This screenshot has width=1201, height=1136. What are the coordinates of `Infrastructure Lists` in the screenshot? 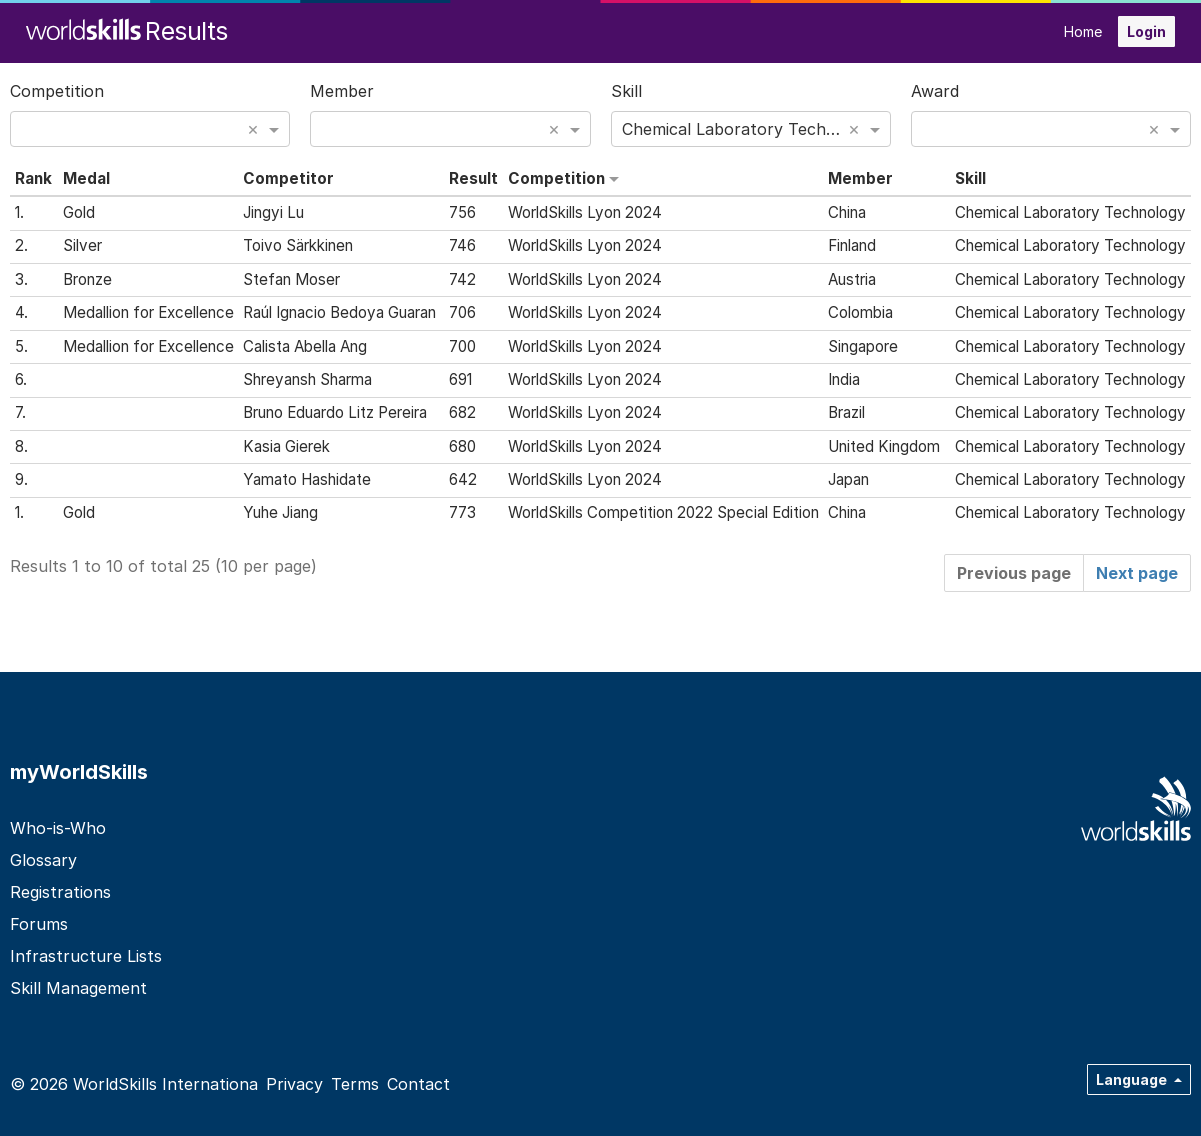 It's located at (86, 956).